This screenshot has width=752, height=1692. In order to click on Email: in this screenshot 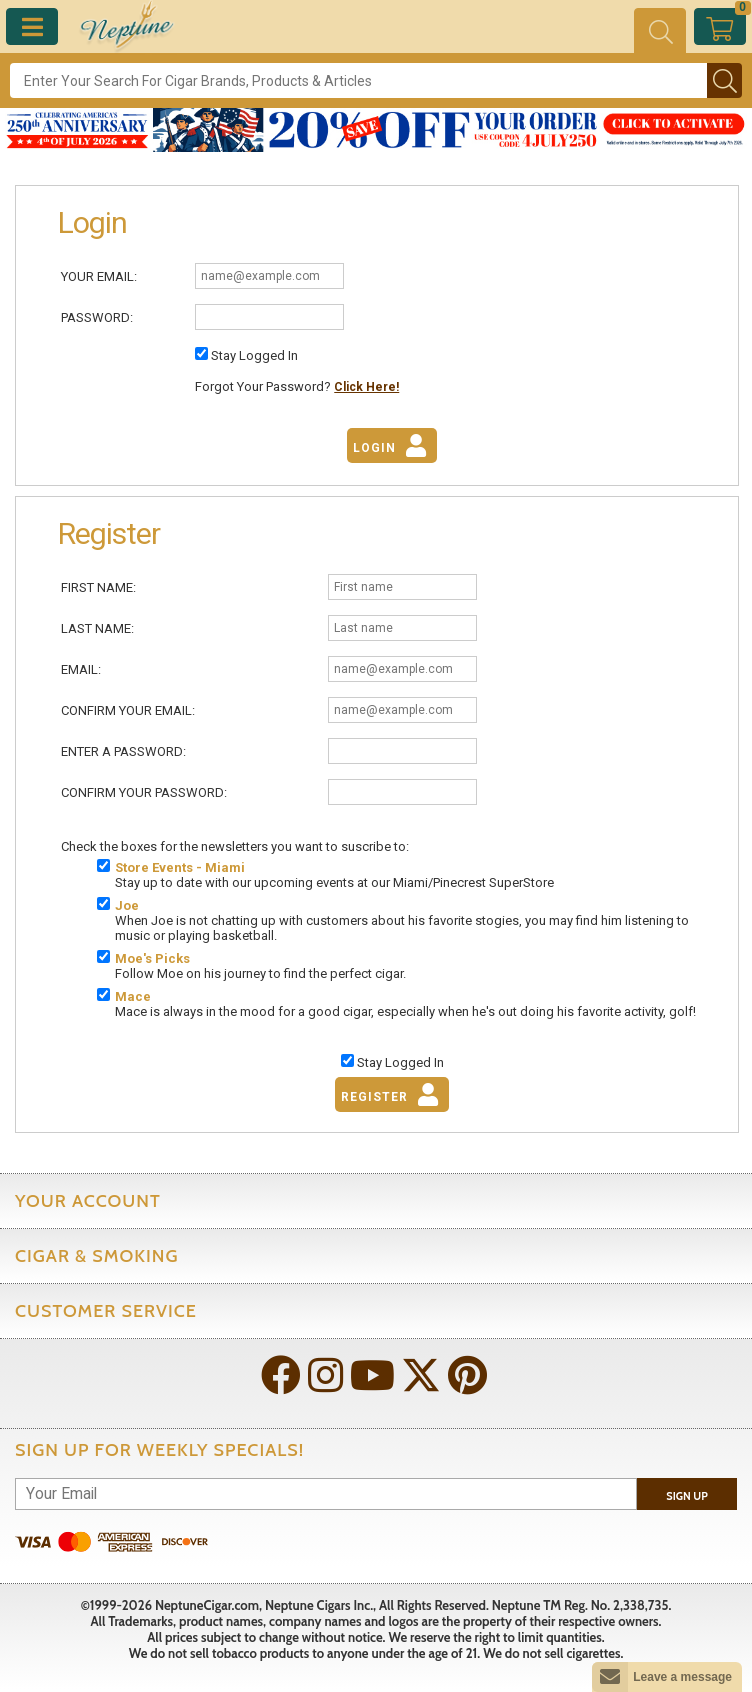, I will do `click(81, 669)`.